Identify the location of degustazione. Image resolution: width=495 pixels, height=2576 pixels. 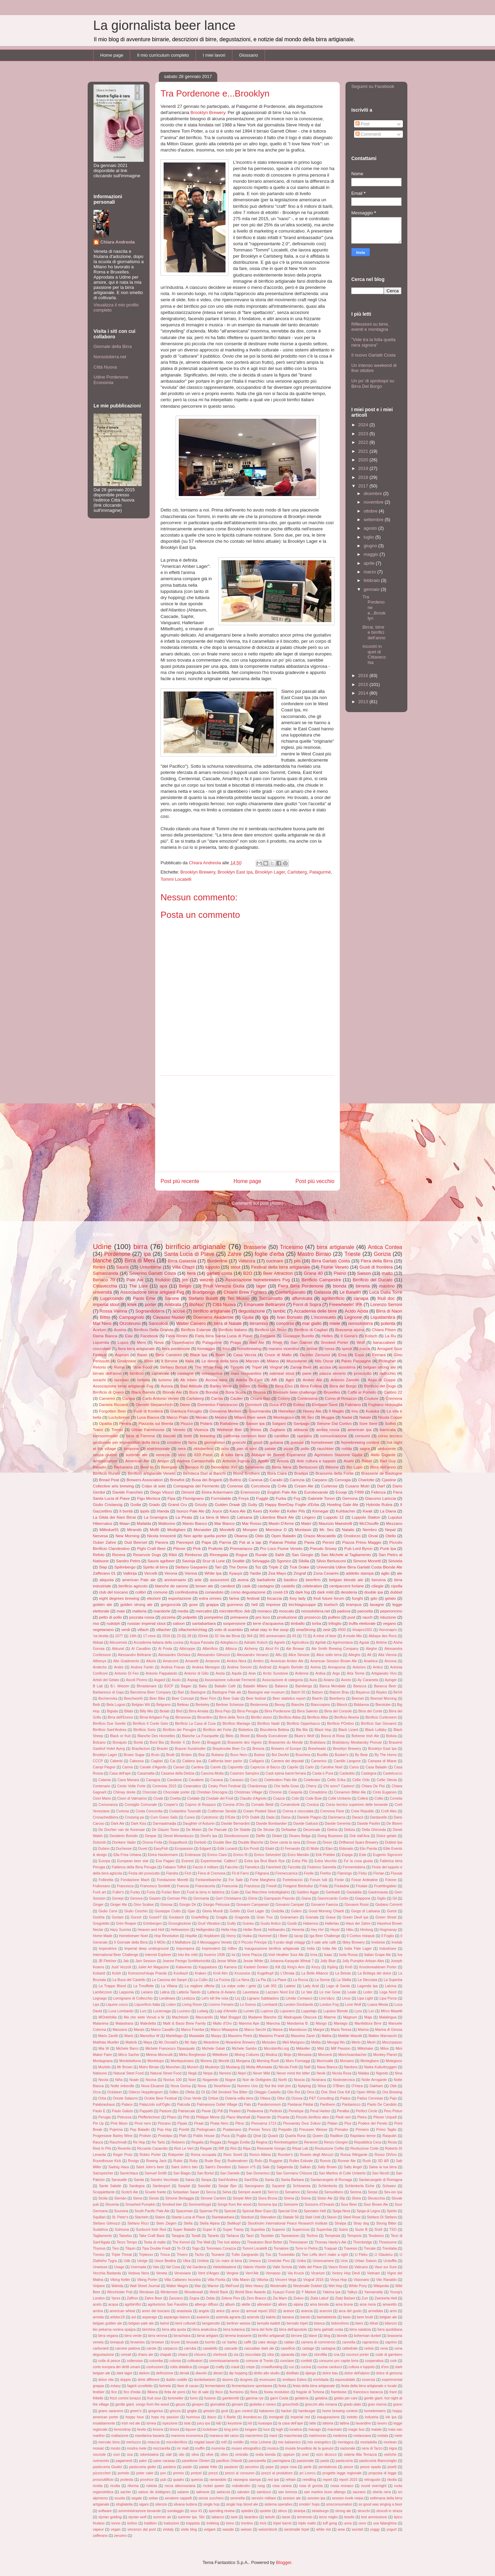
(252, 1311).